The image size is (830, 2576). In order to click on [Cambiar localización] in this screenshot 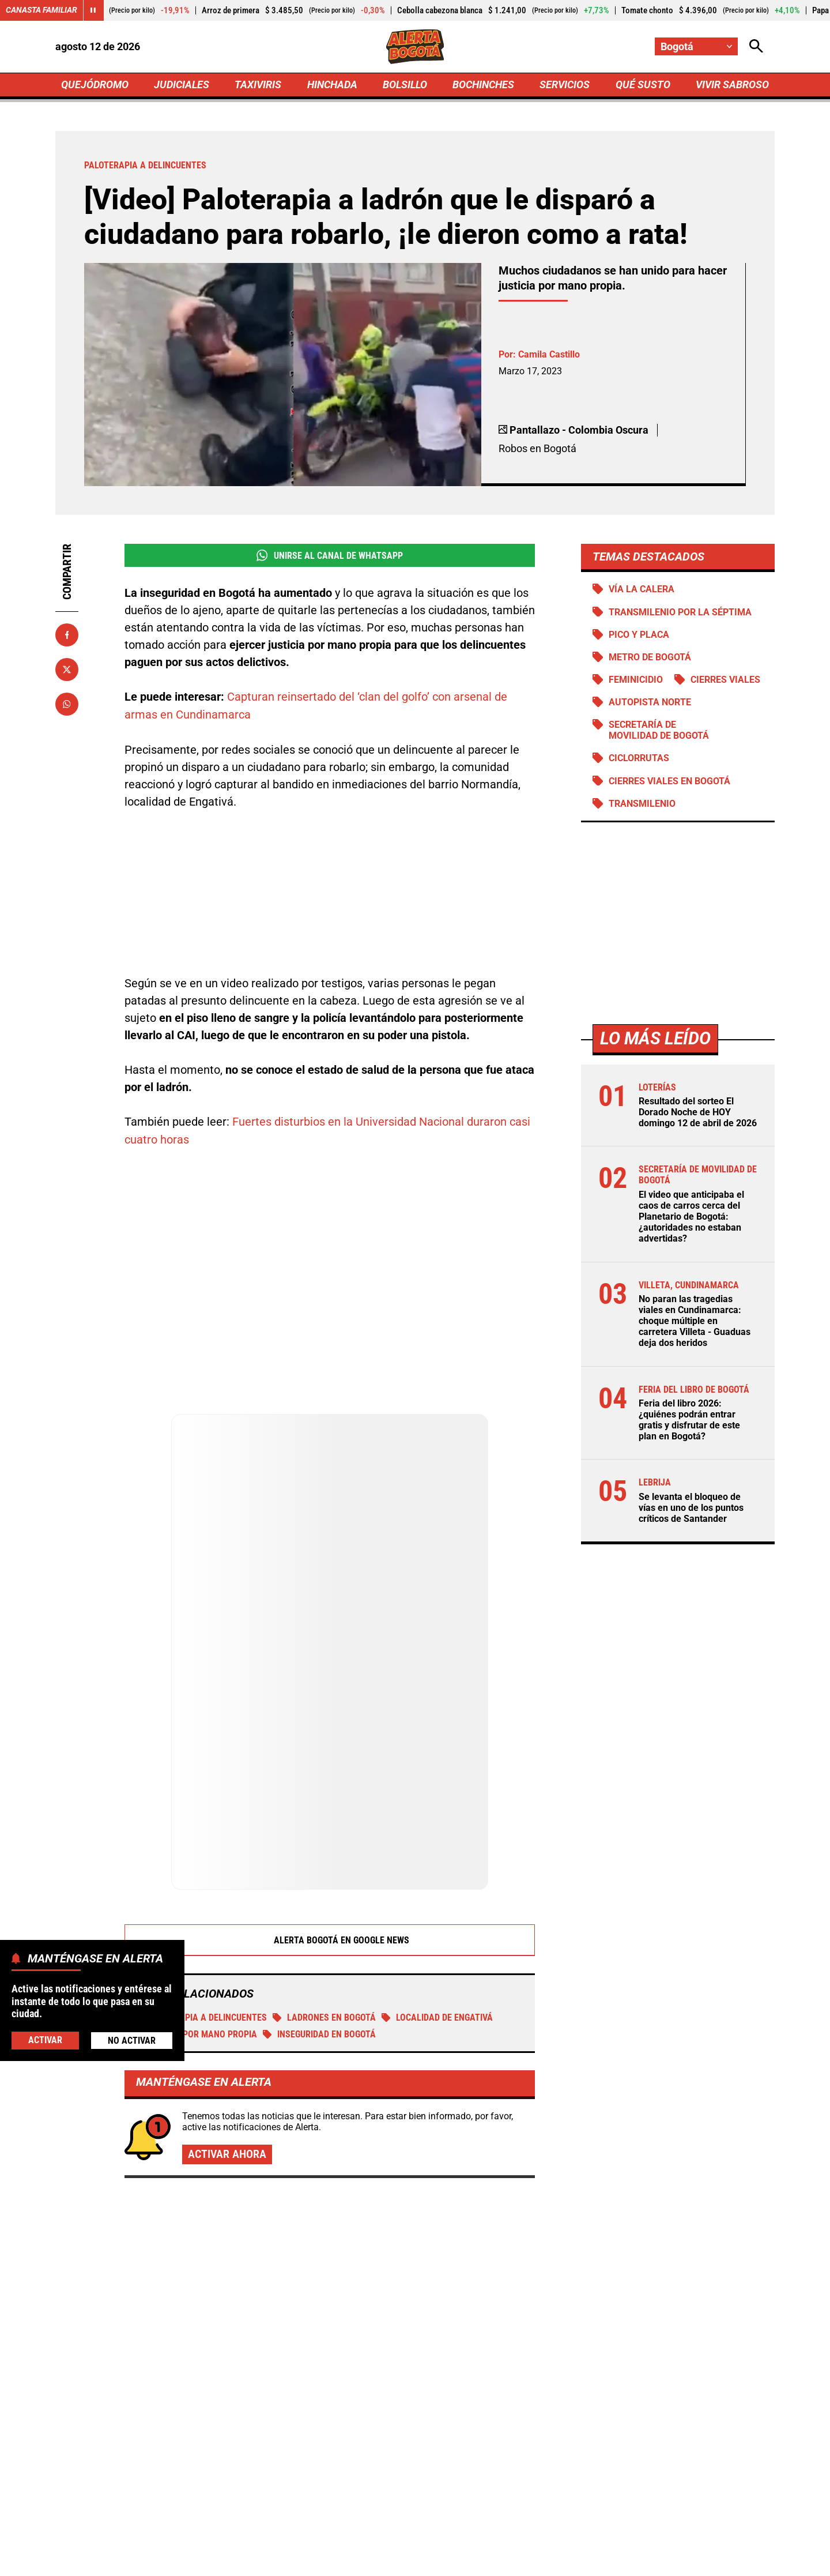, I will do `click(696, 46)`.